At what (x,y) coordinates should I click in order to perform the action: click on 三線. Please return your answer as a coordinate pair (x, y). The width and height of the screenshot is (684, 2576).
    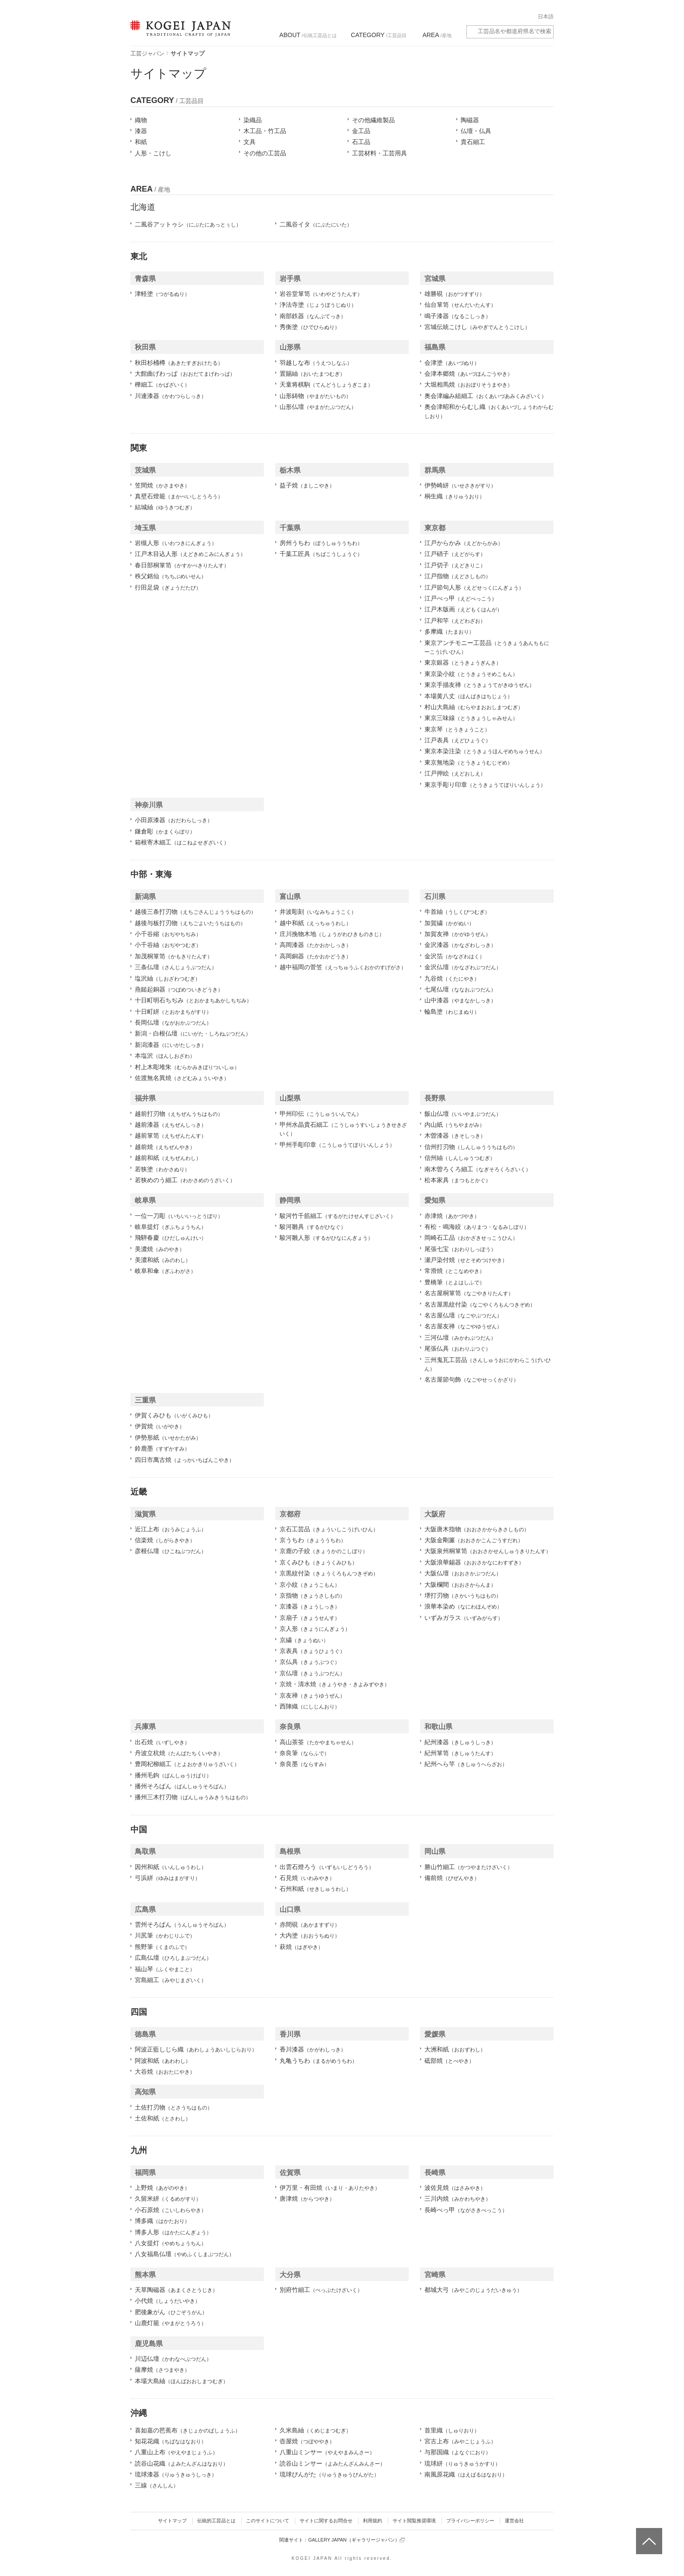
    Looking at the image, I should click on (156, 2485).